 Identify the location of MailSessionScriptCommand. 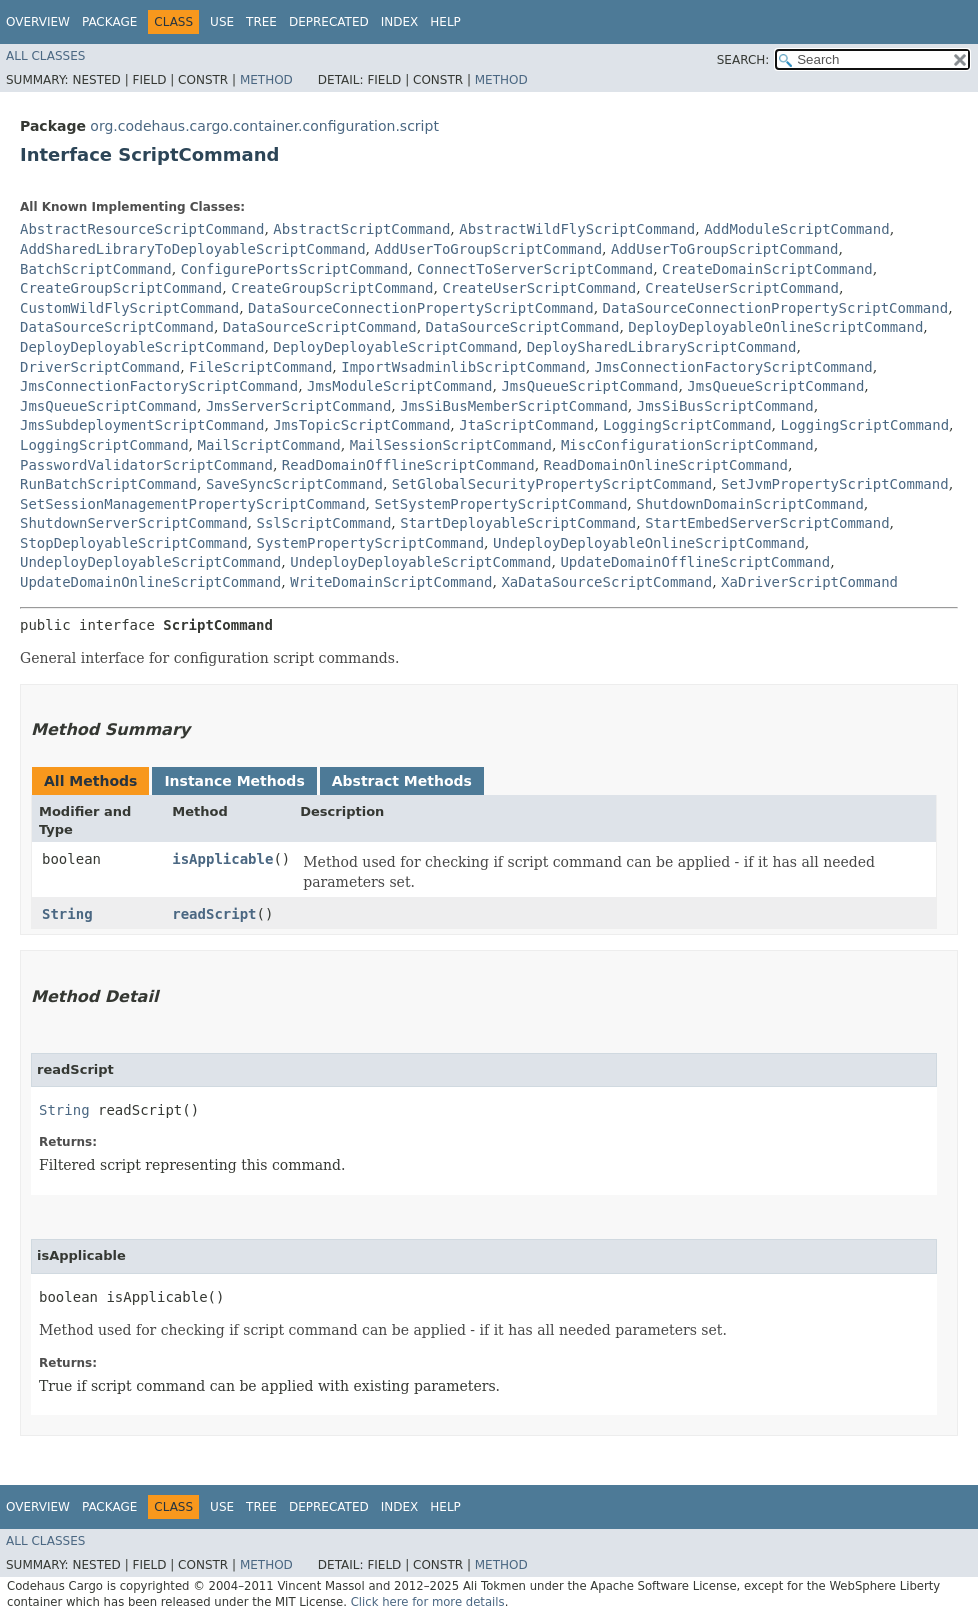
(451, 445).